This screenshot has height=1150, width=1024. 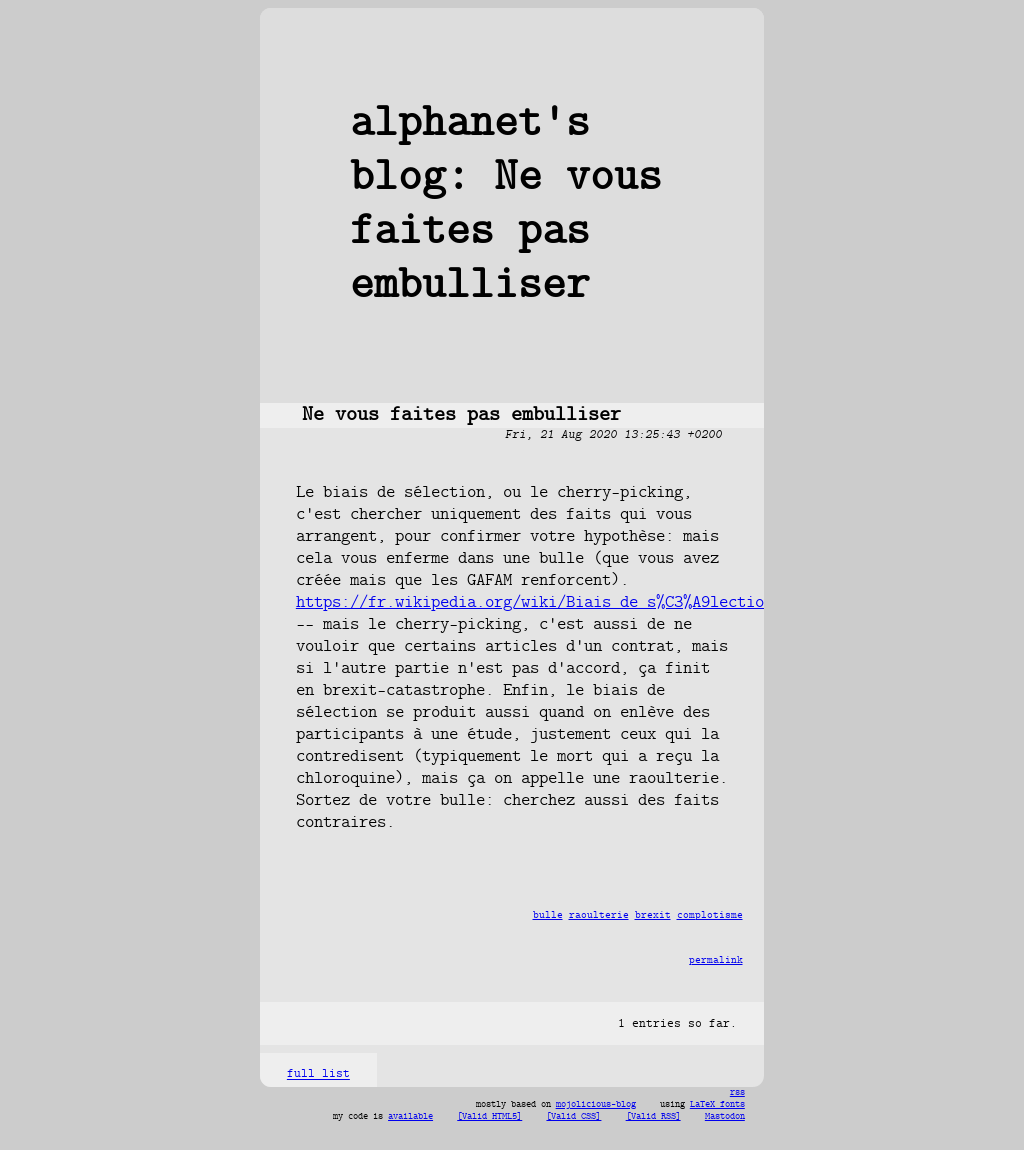 I want to click on permalink, so click(x=716, y=960).